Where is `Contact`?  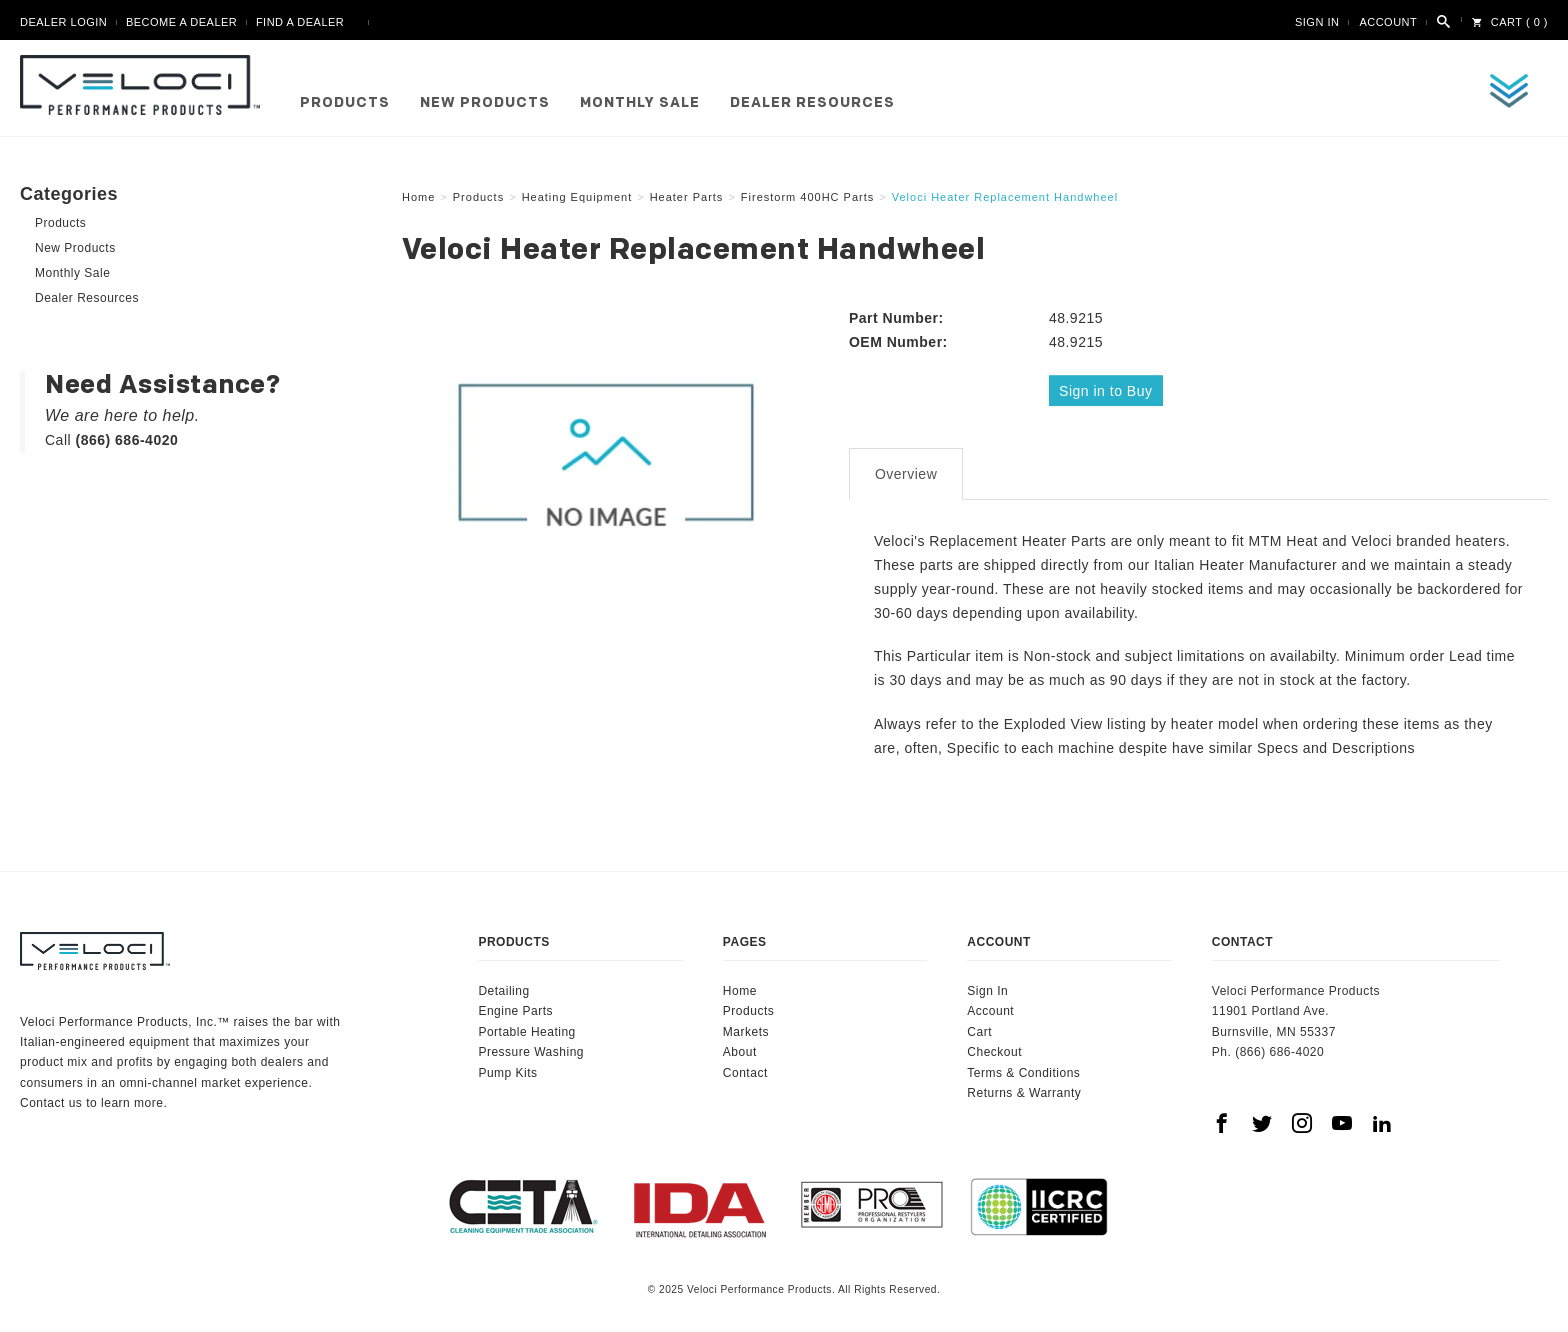
Contact is located at coordinates (745, 1069).